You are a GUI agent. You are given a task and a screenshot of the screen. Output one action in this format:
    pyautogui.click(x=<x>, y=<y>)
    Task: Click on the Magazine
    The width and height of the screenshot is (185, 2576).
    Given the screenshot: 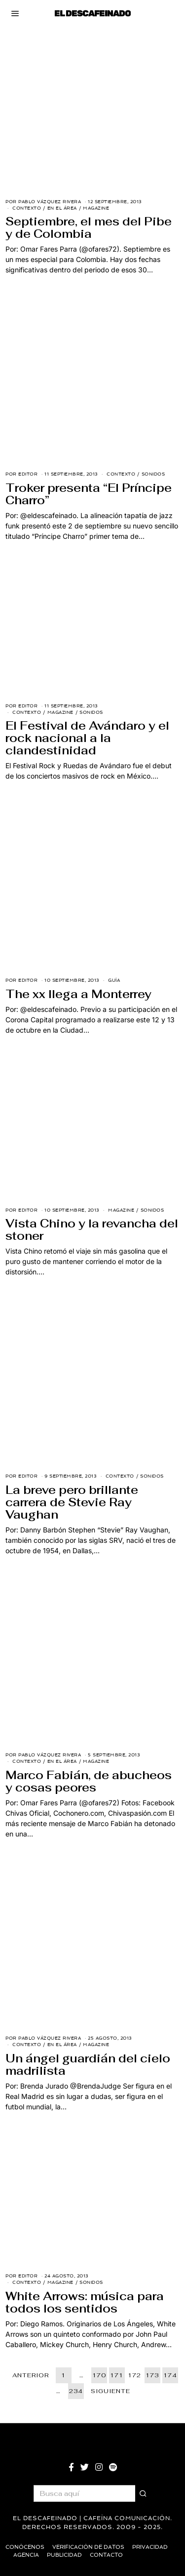 What is the action you would take?
    pyautogui.click(x=96, y=208)
    